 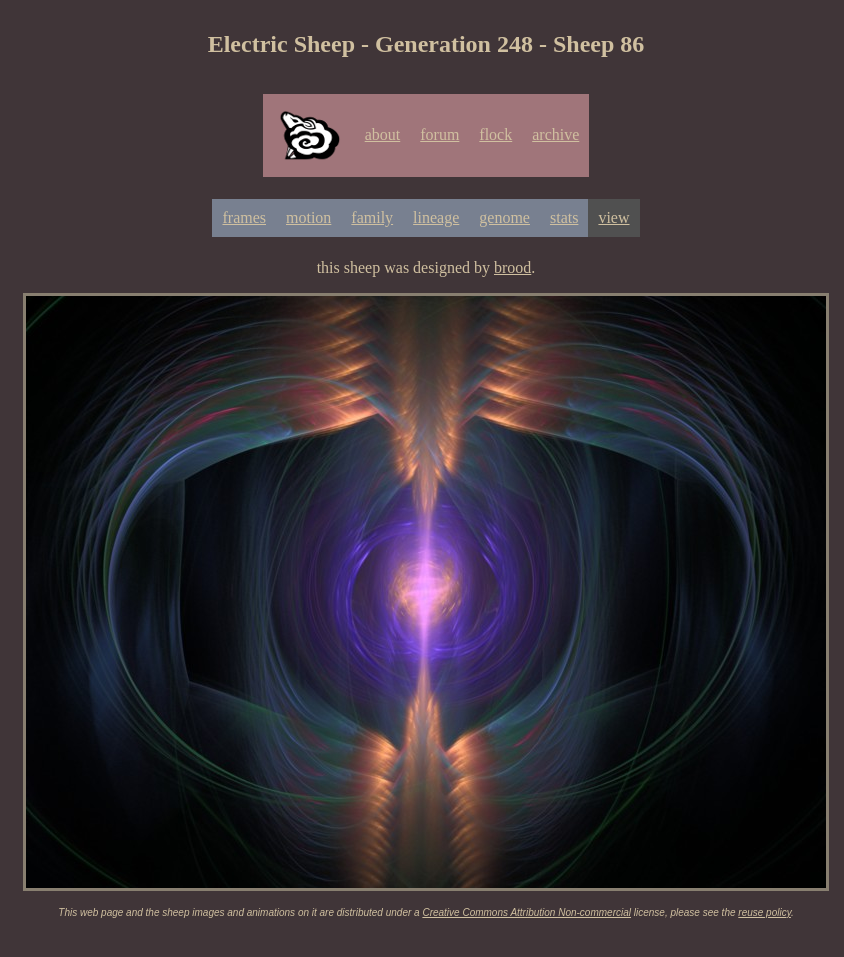 I want to click on brood, so click(x=512, y=267).